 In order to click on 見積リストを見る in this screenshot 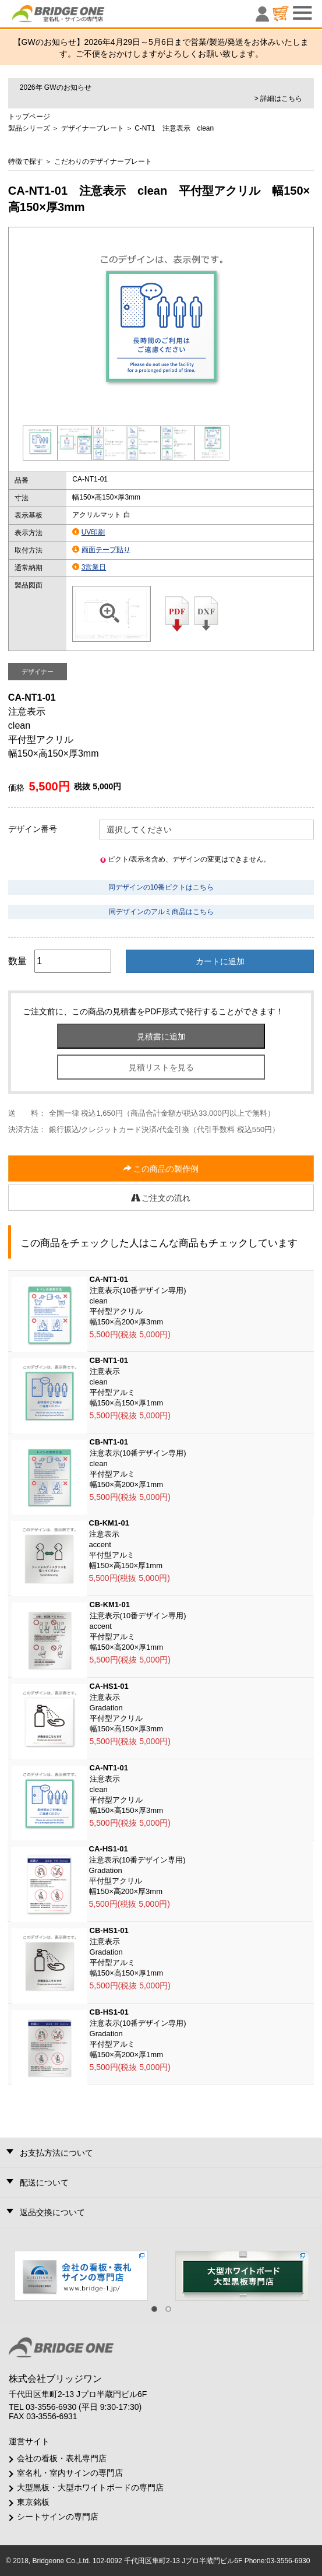, I will do `click(161, 1067)`.